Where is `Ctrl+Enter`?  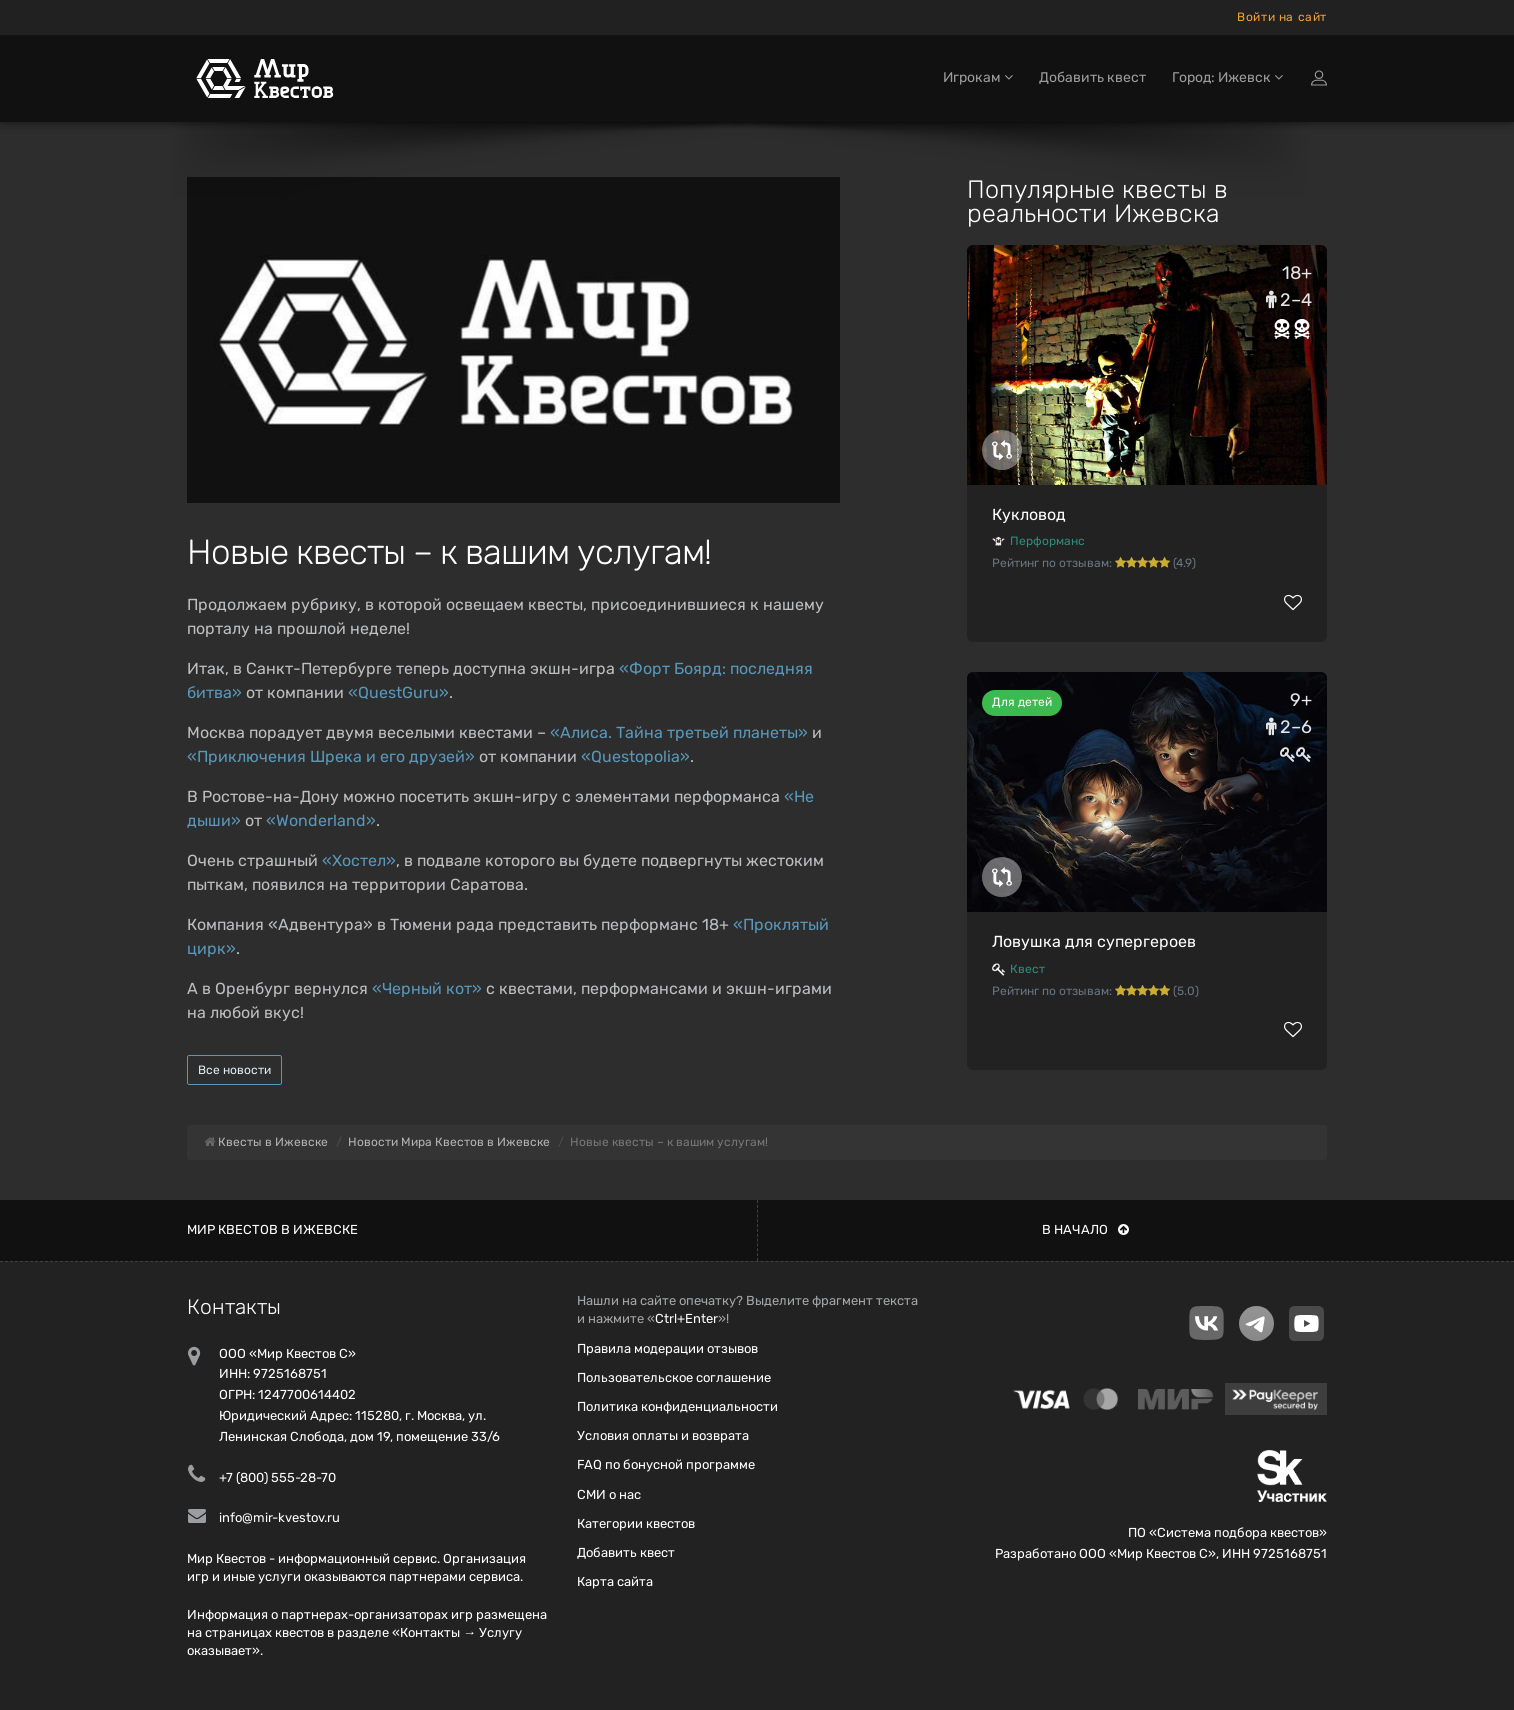 Ctrl+Enter is located at coordinates (686, 1318).